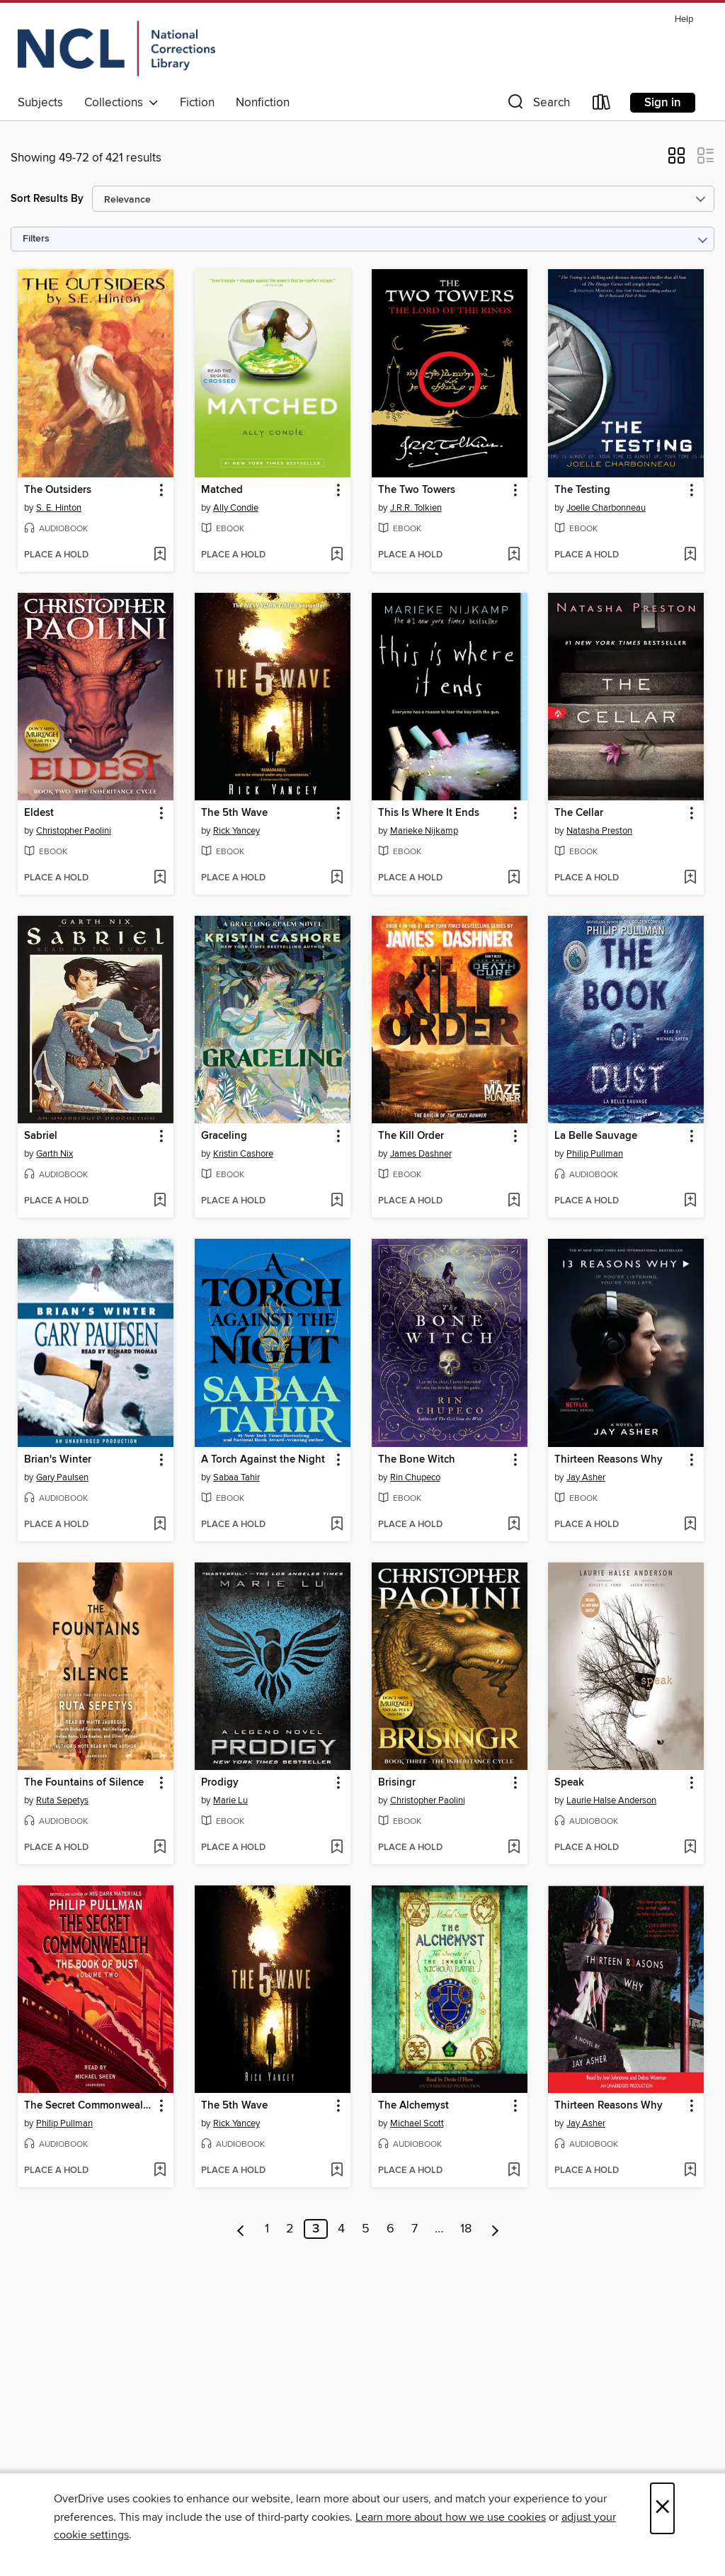 The height and width of the screenshot is (2576, 725). Describe the element at coordinates (466, 2229) in the screenshot. I see `18 [Page 18]` at that location.